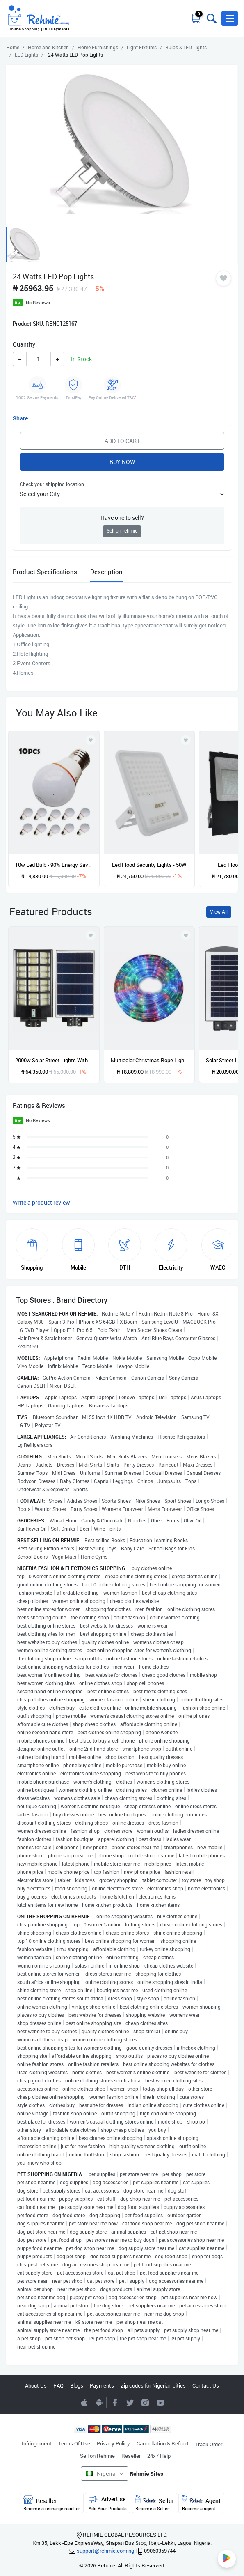 This screenshot has width=244, height=2576. I want to click on Advertise, so click(108, 2503).